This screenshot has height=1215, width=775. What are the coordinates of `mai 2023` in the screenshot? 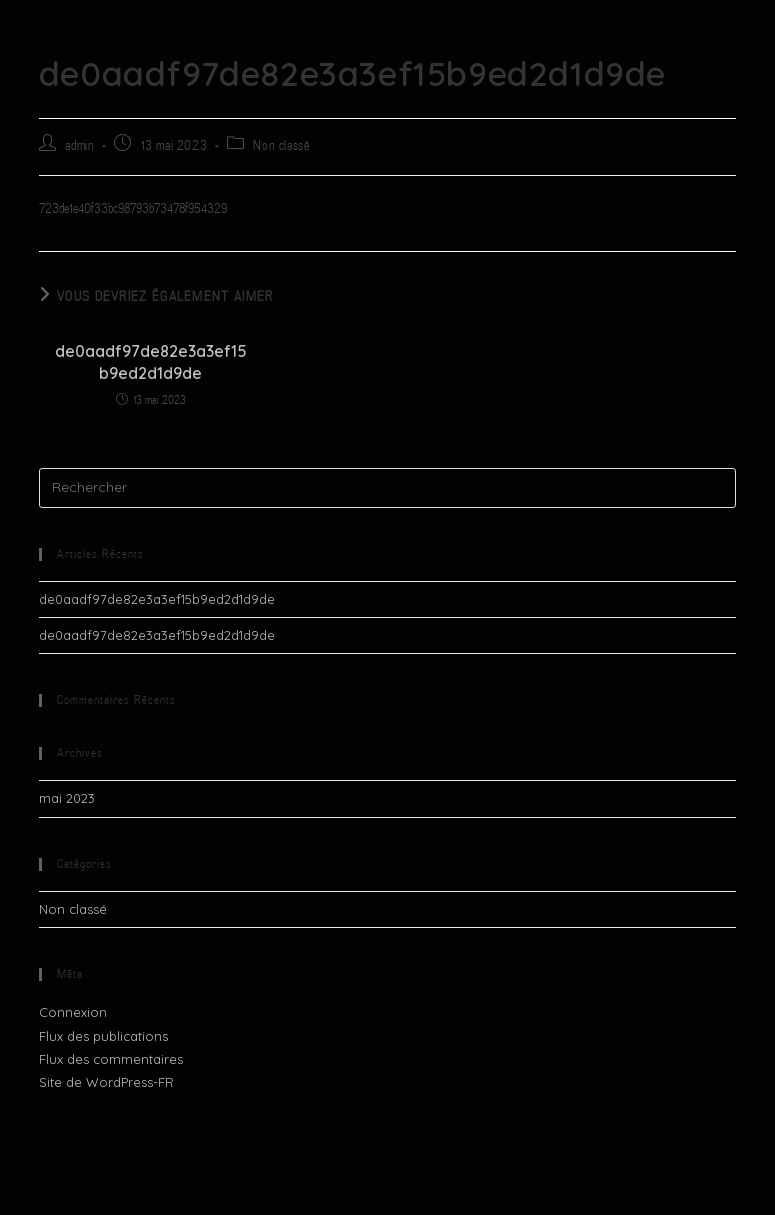 It's located at (67, 798).